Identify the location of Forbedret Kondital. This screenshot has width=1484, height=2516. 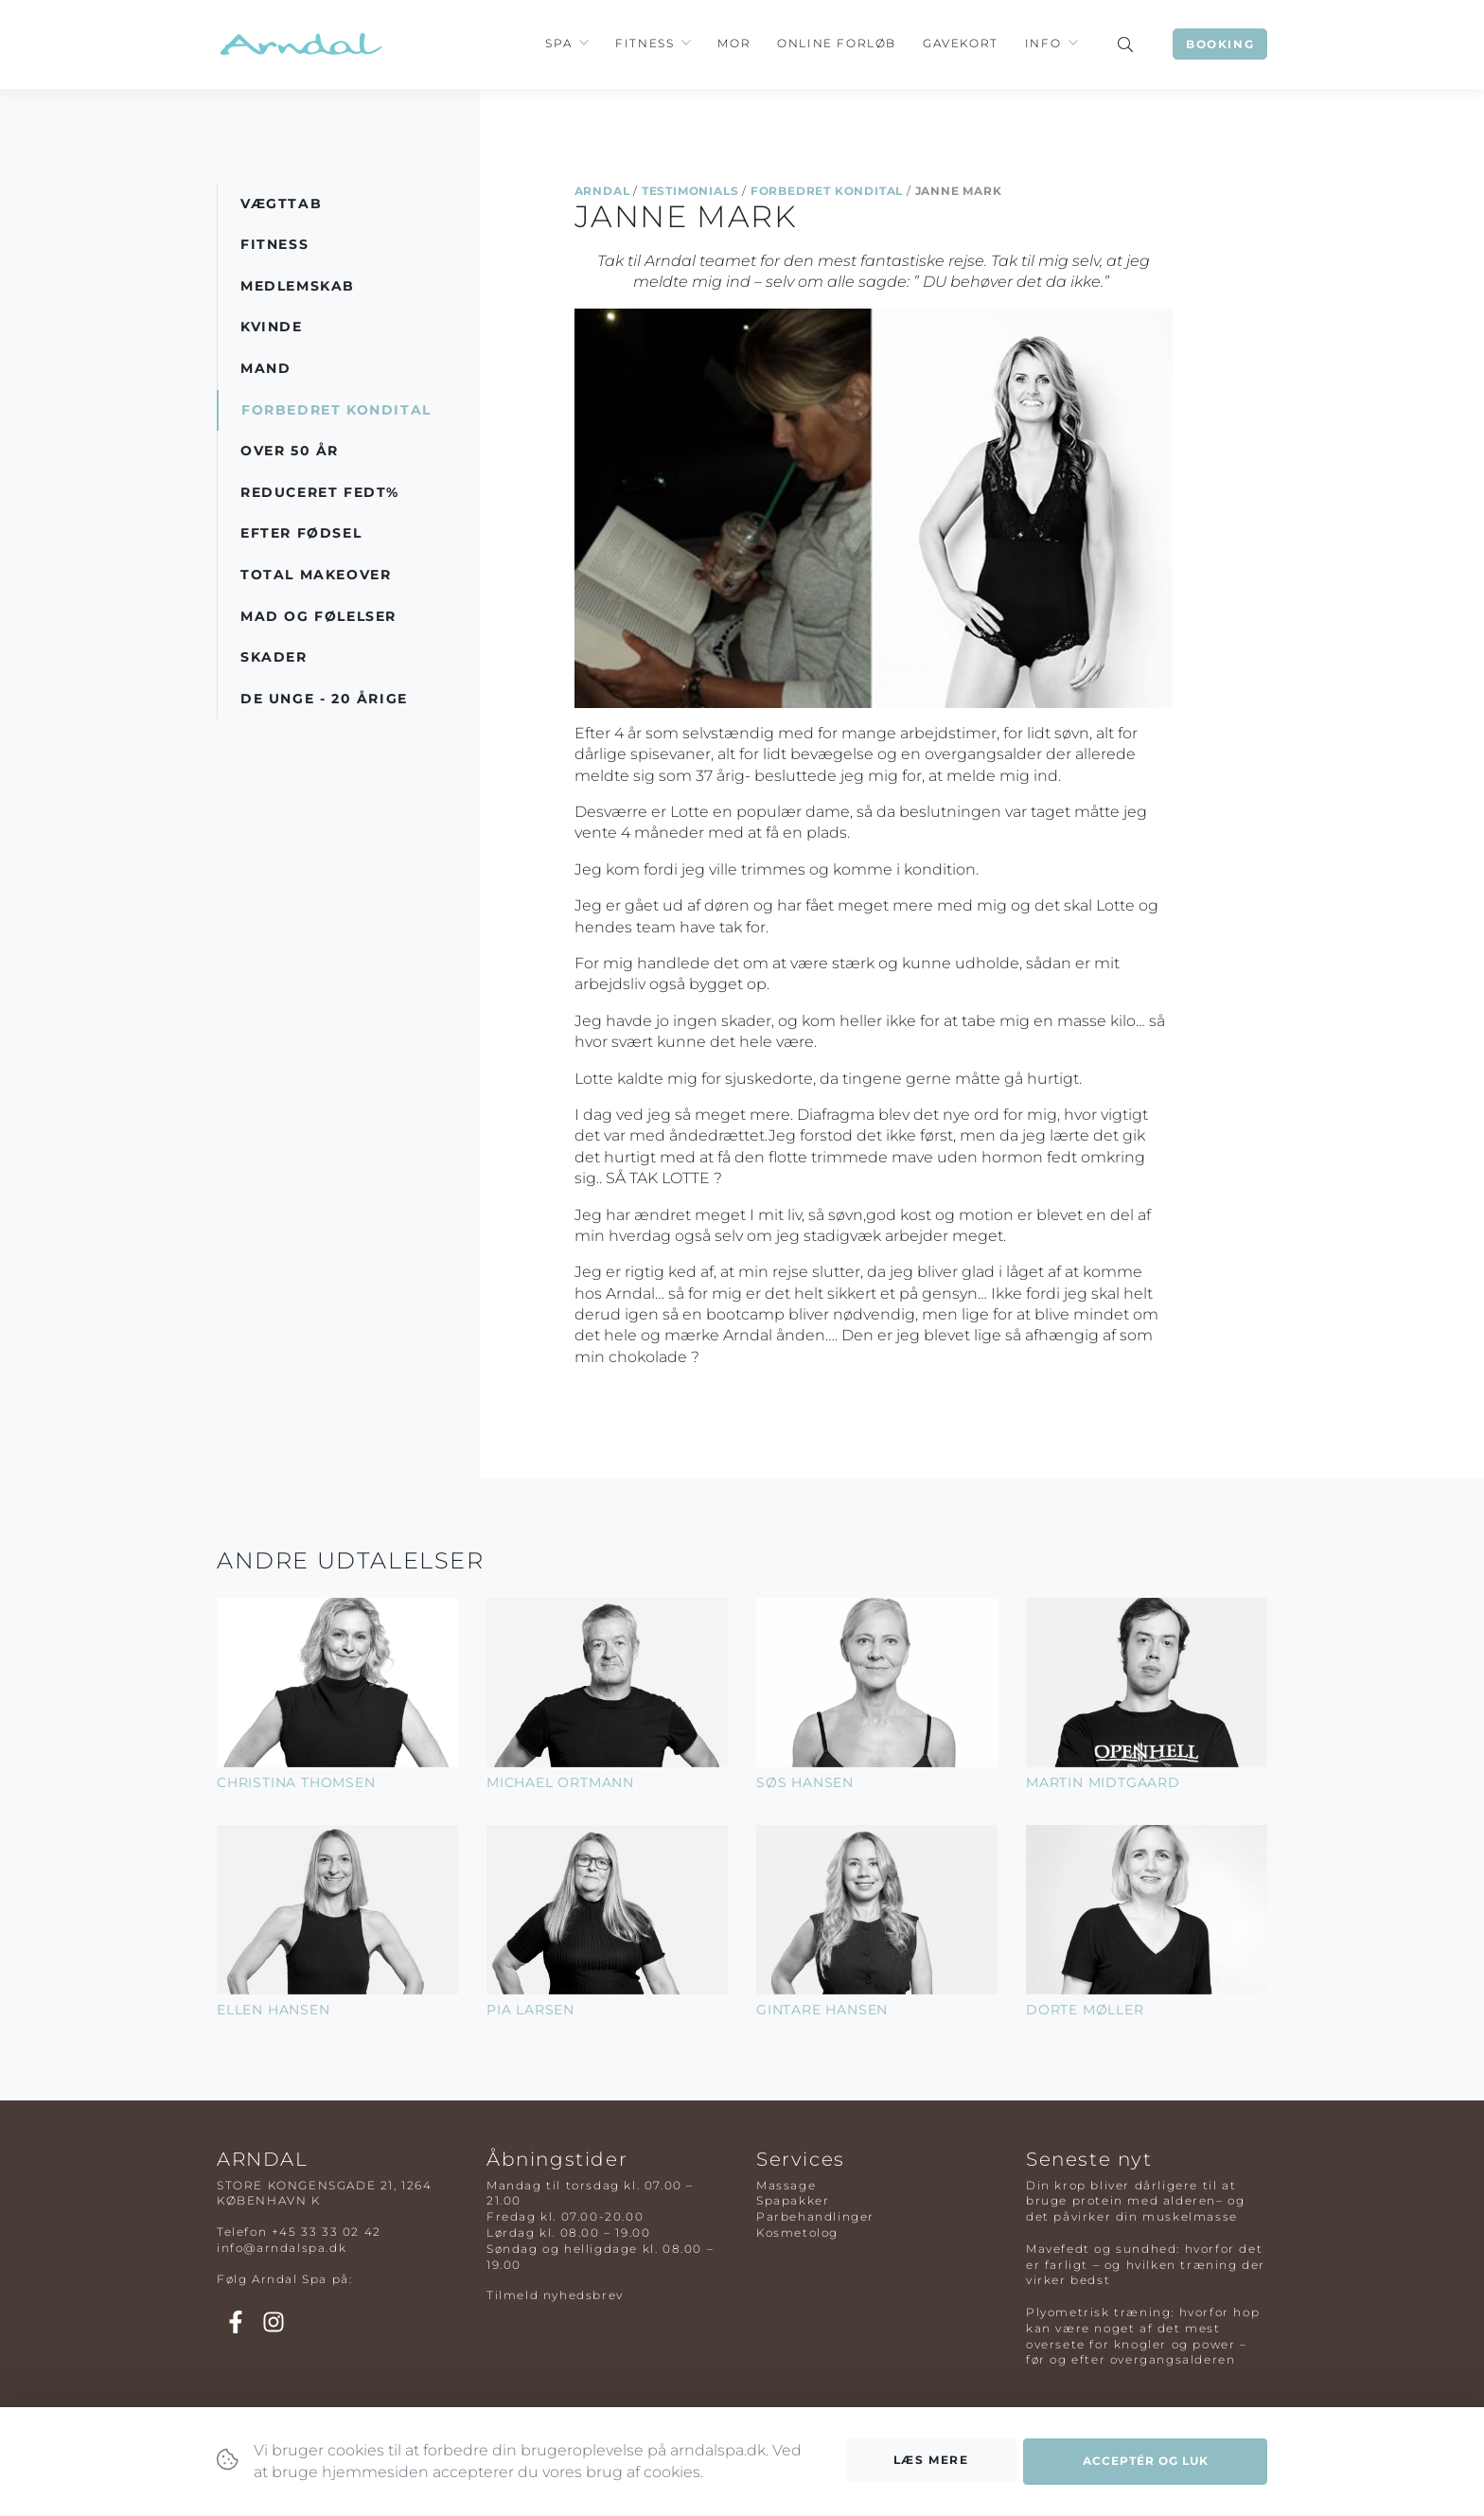
(827, 191).